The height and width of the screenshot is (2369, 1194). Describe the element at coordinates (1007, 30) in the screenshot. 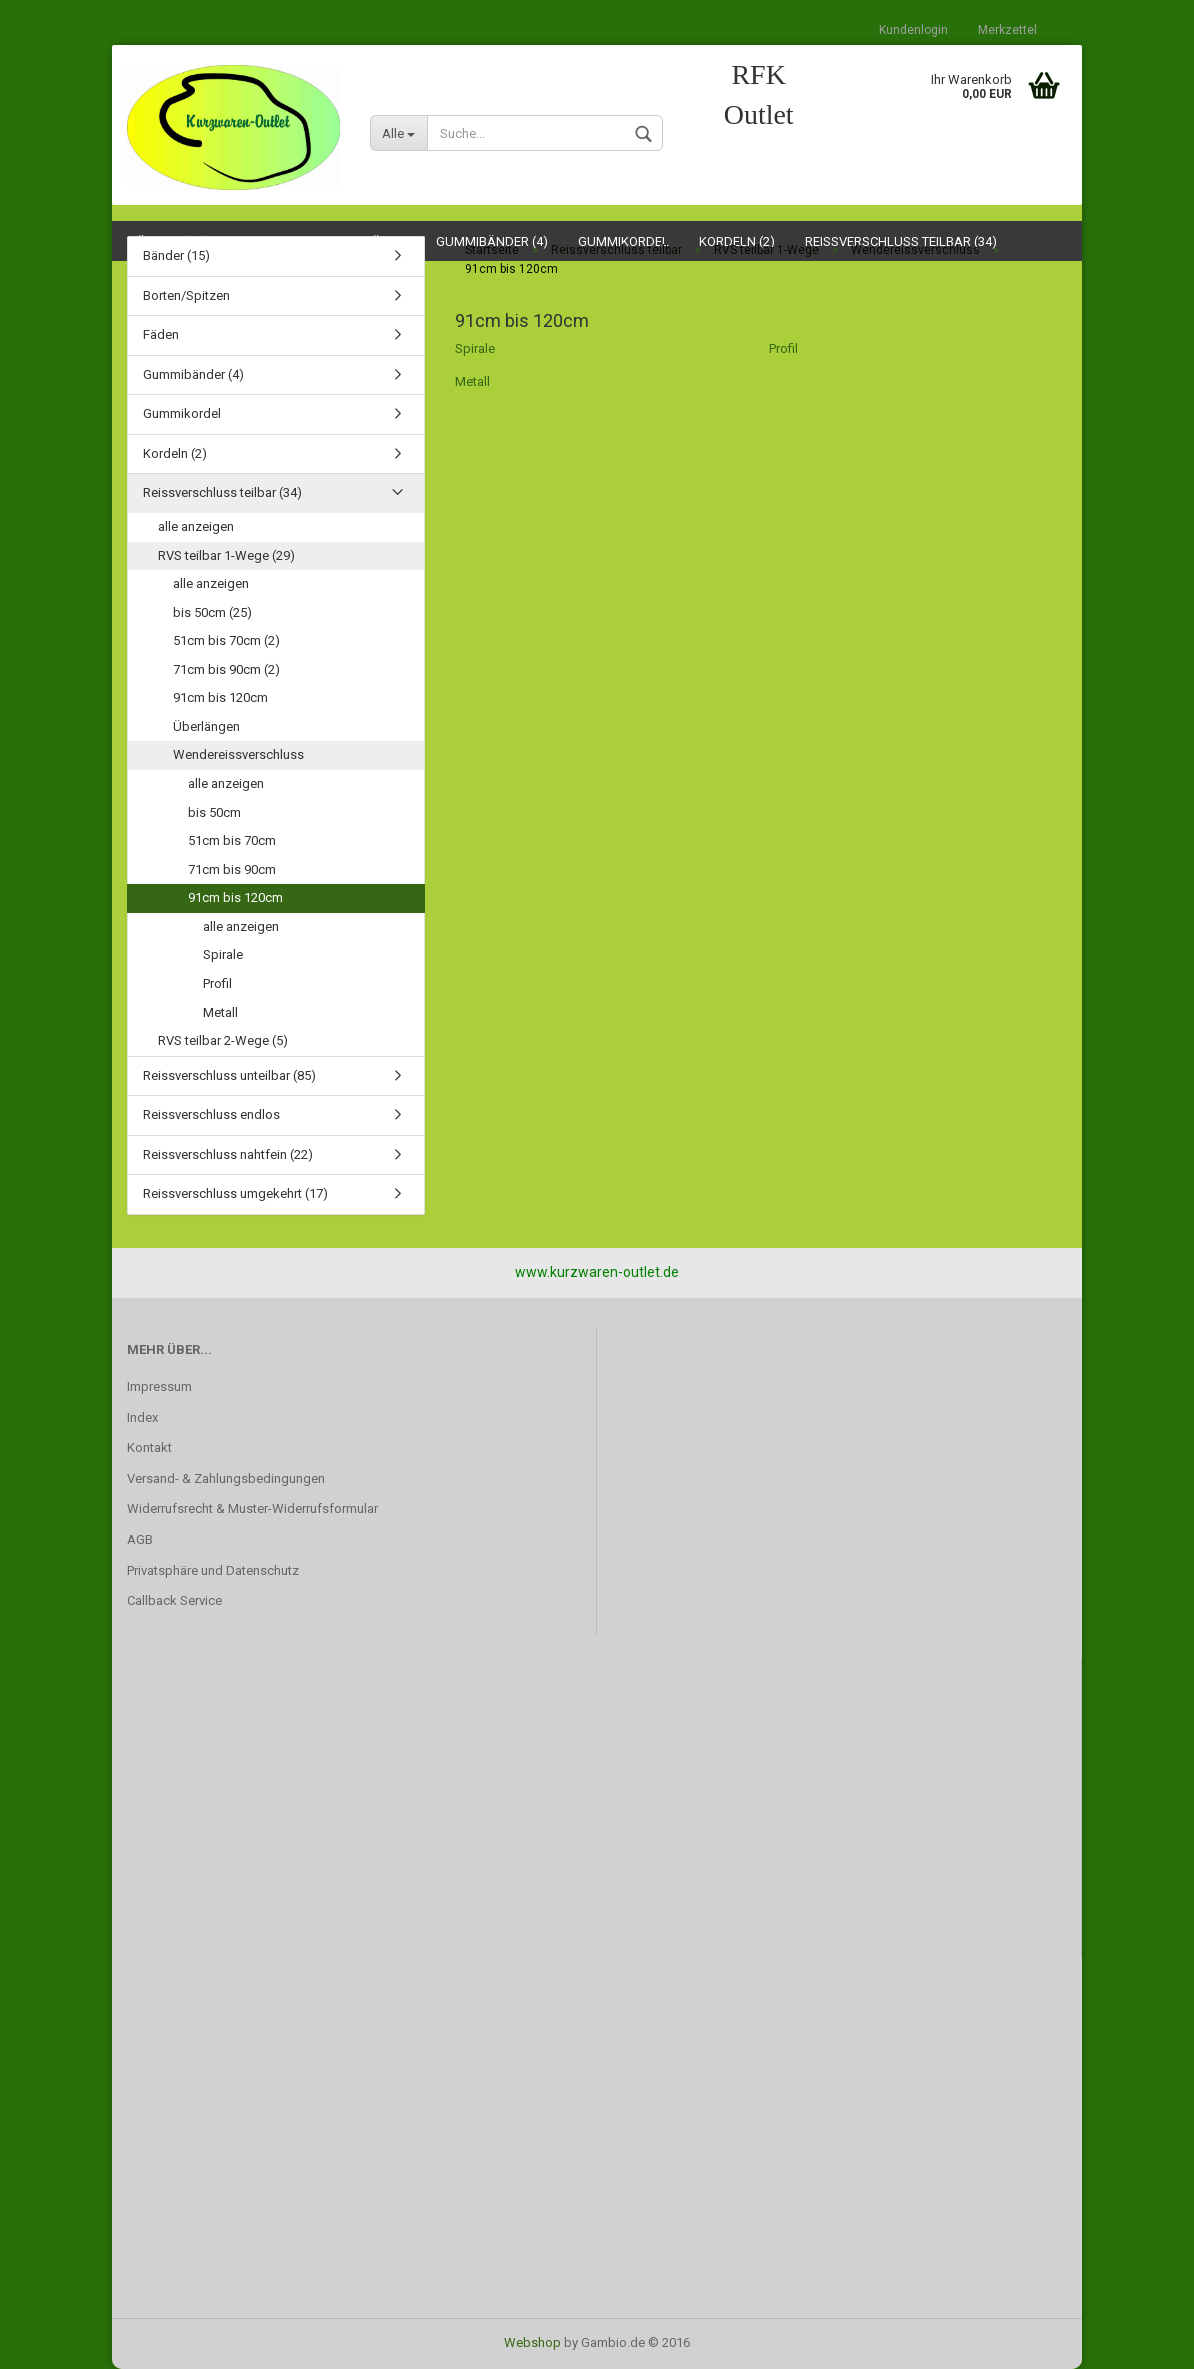

I see `Merkzettel` at that location.